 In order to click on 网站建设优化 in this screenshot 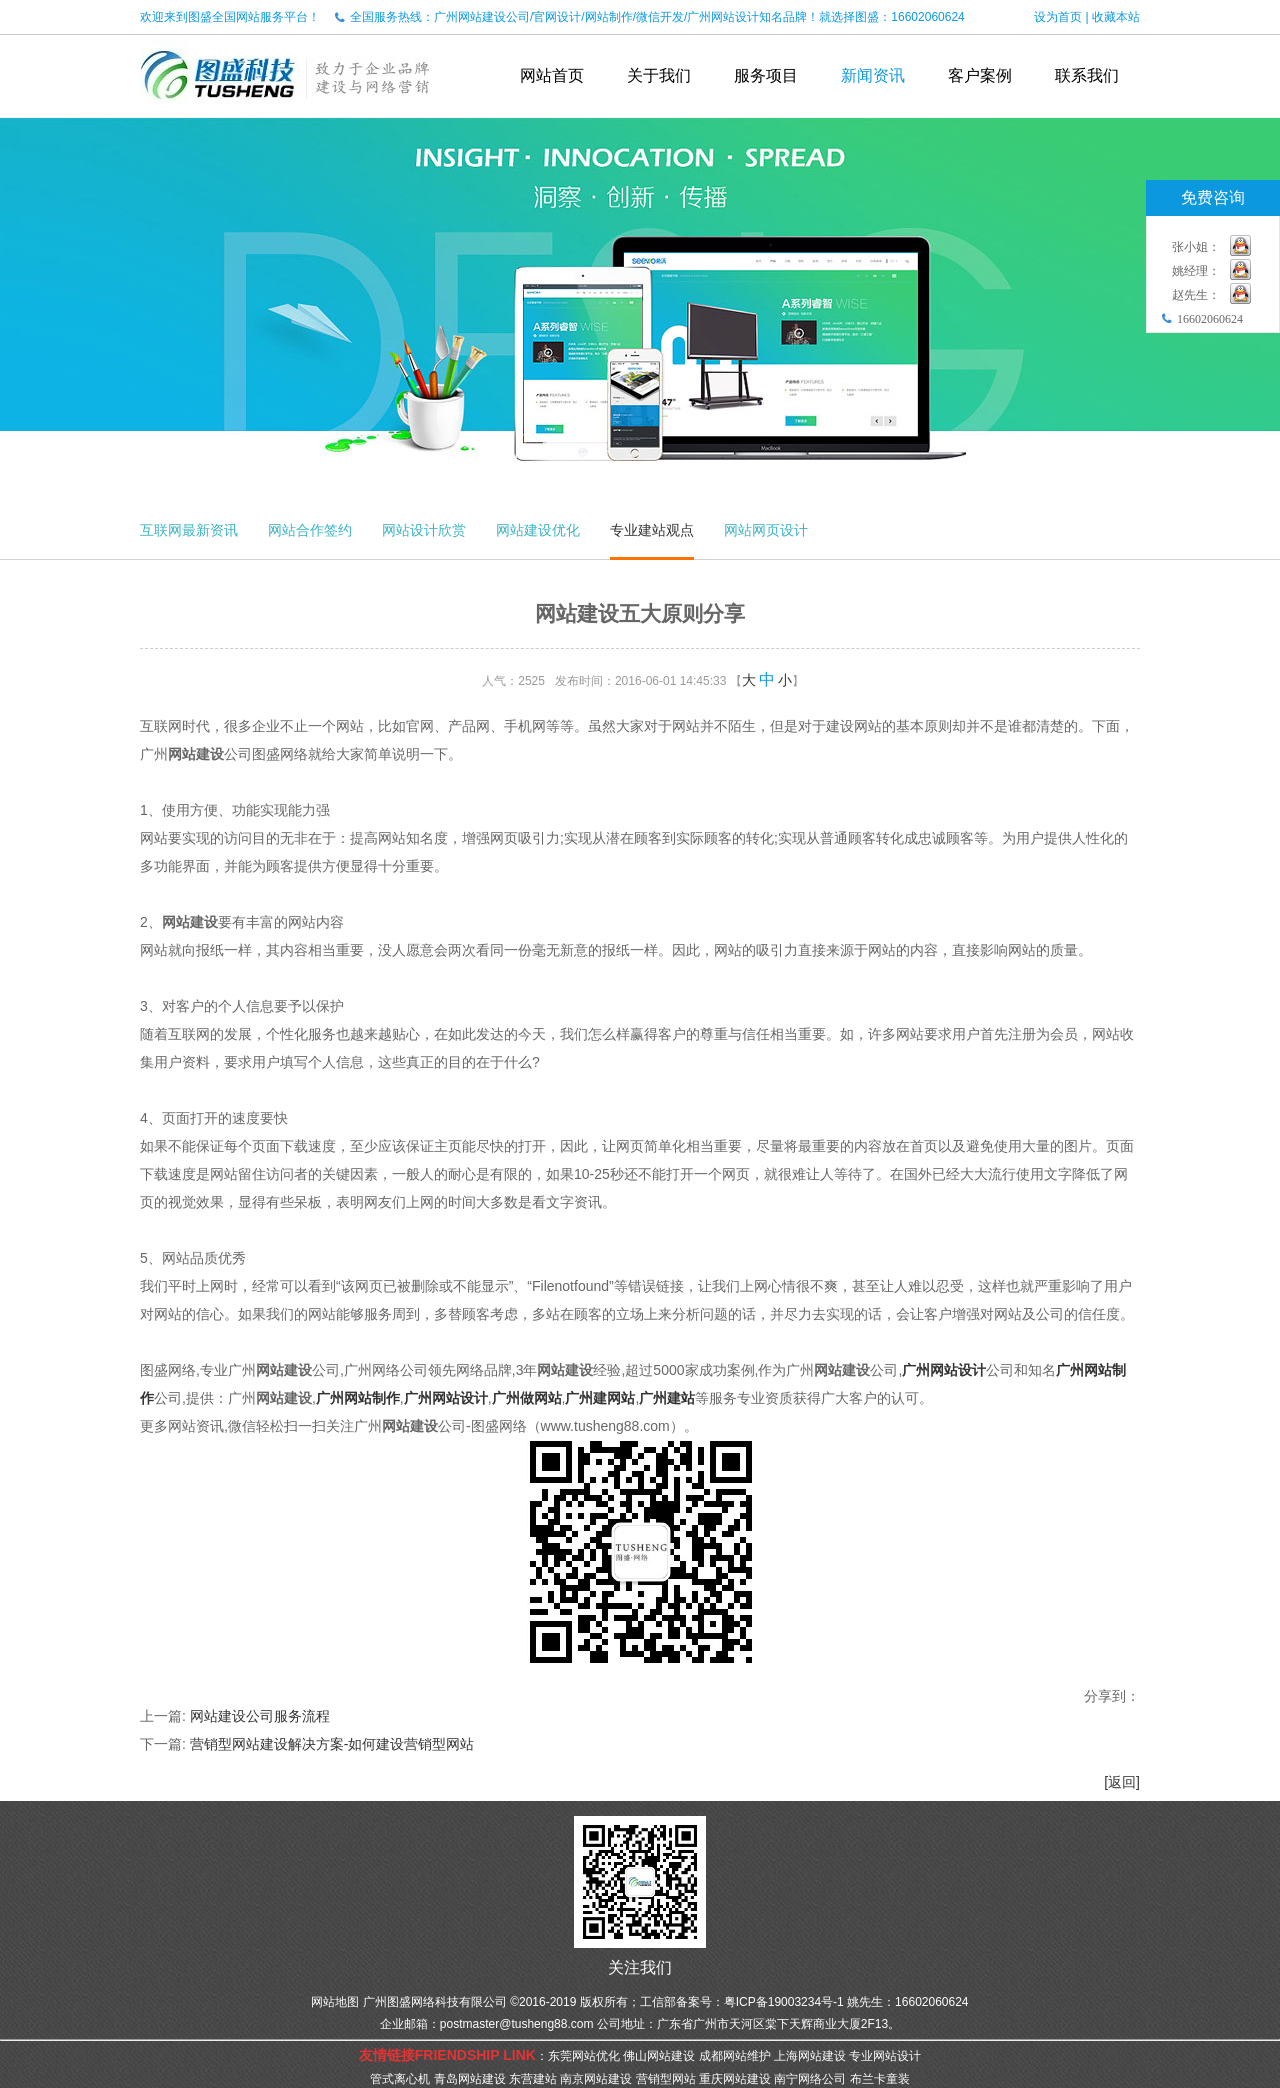, I will do `click(538, 530)`.